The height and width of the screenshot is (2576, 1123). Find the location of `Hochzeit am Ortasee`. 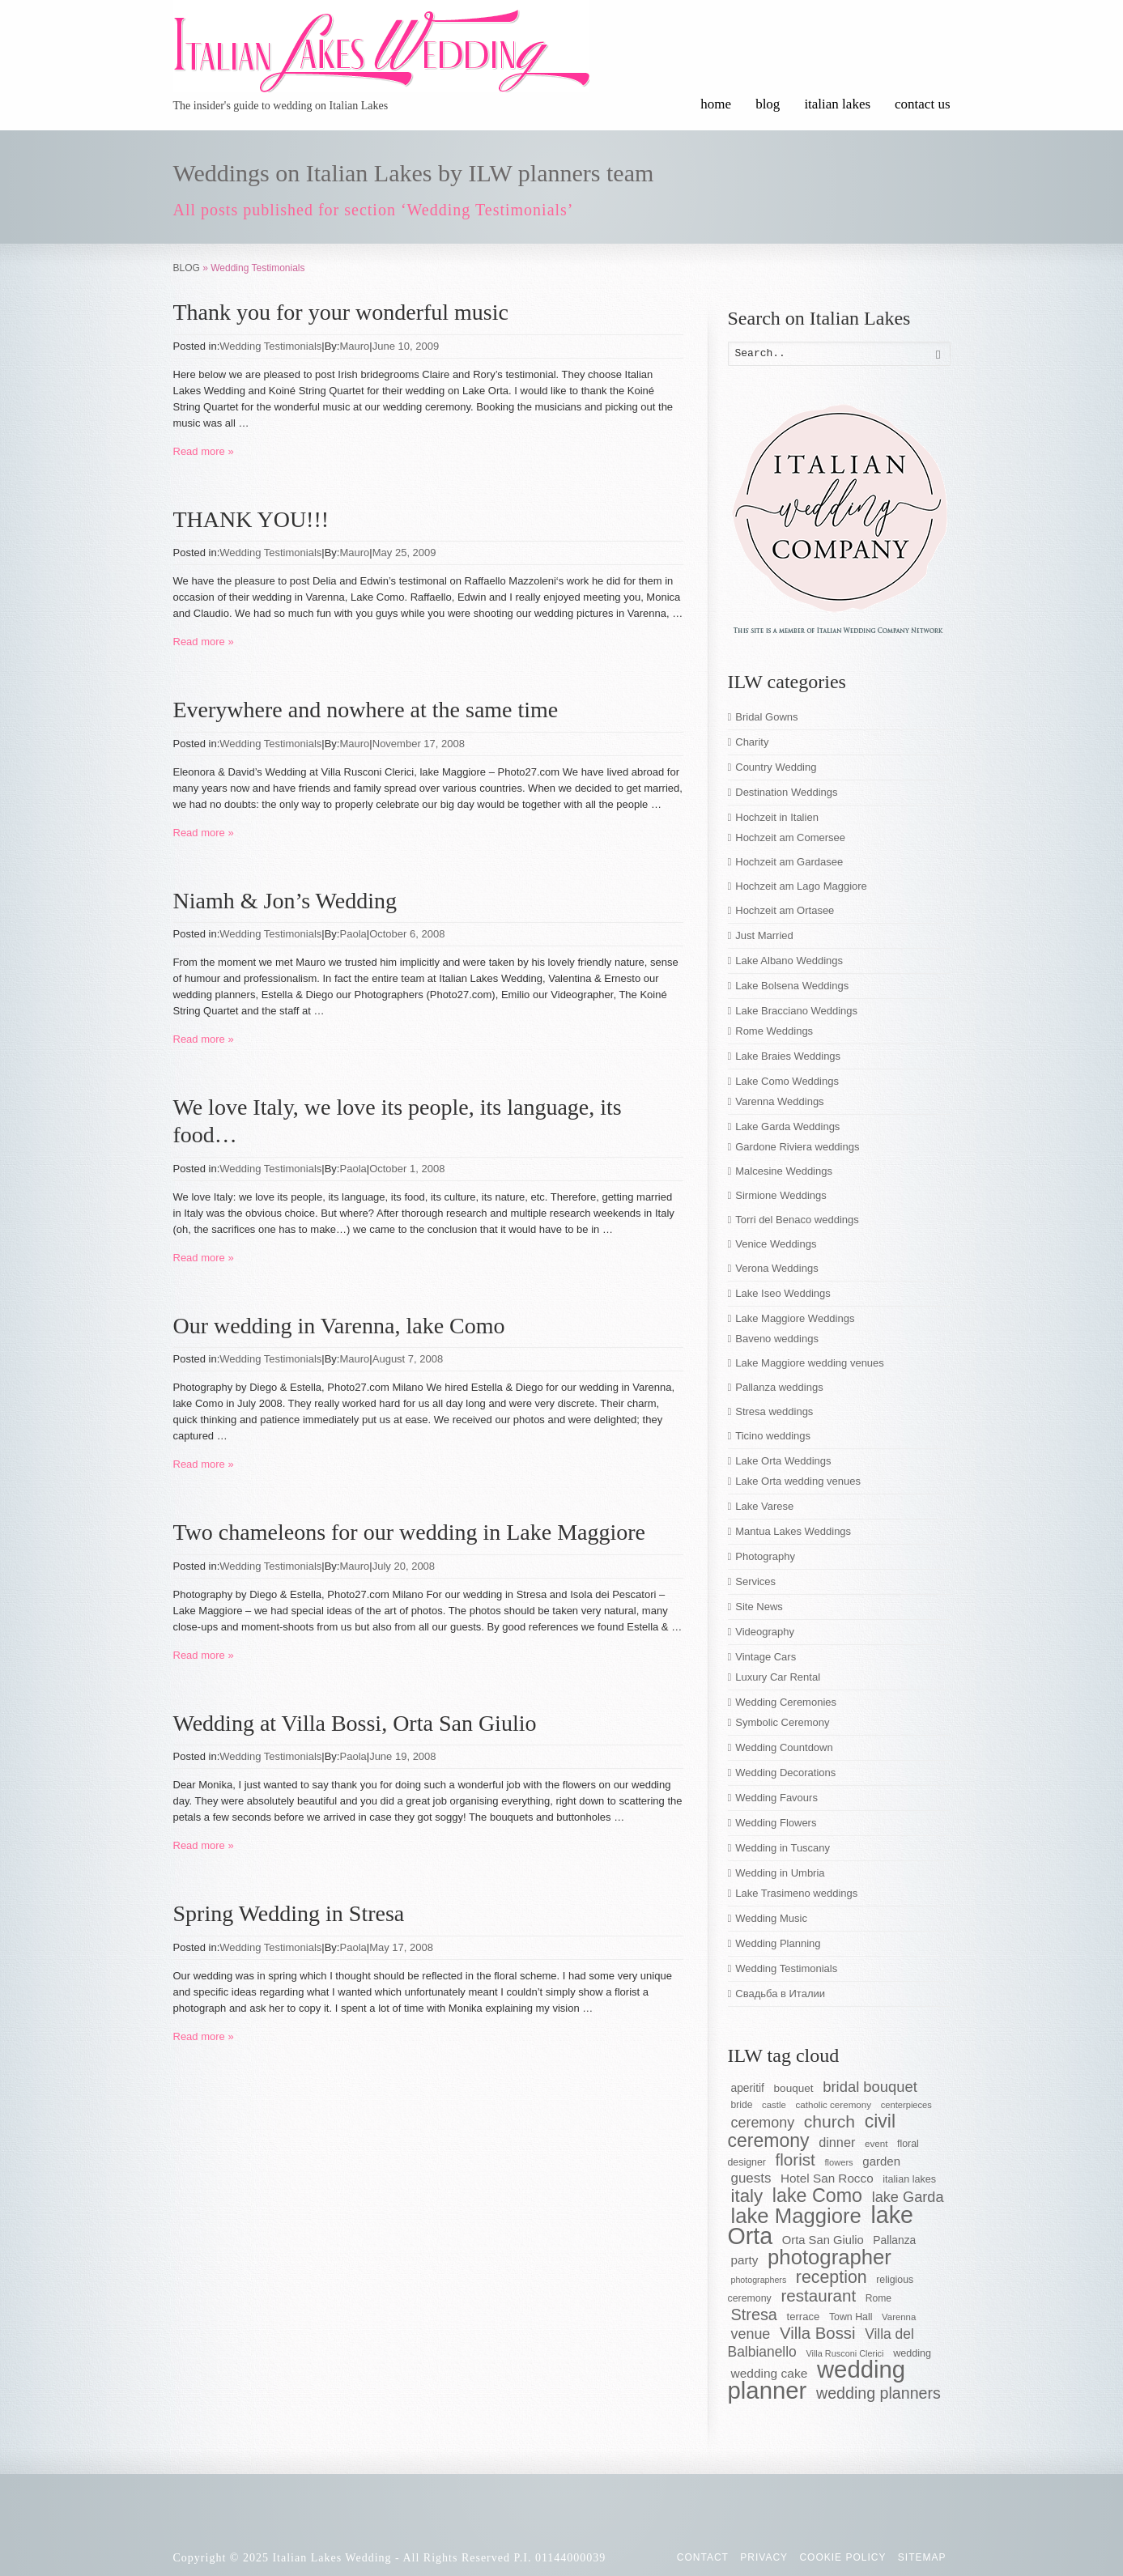

Hochzeit am Ortasee is located at coordinates (784, 910).